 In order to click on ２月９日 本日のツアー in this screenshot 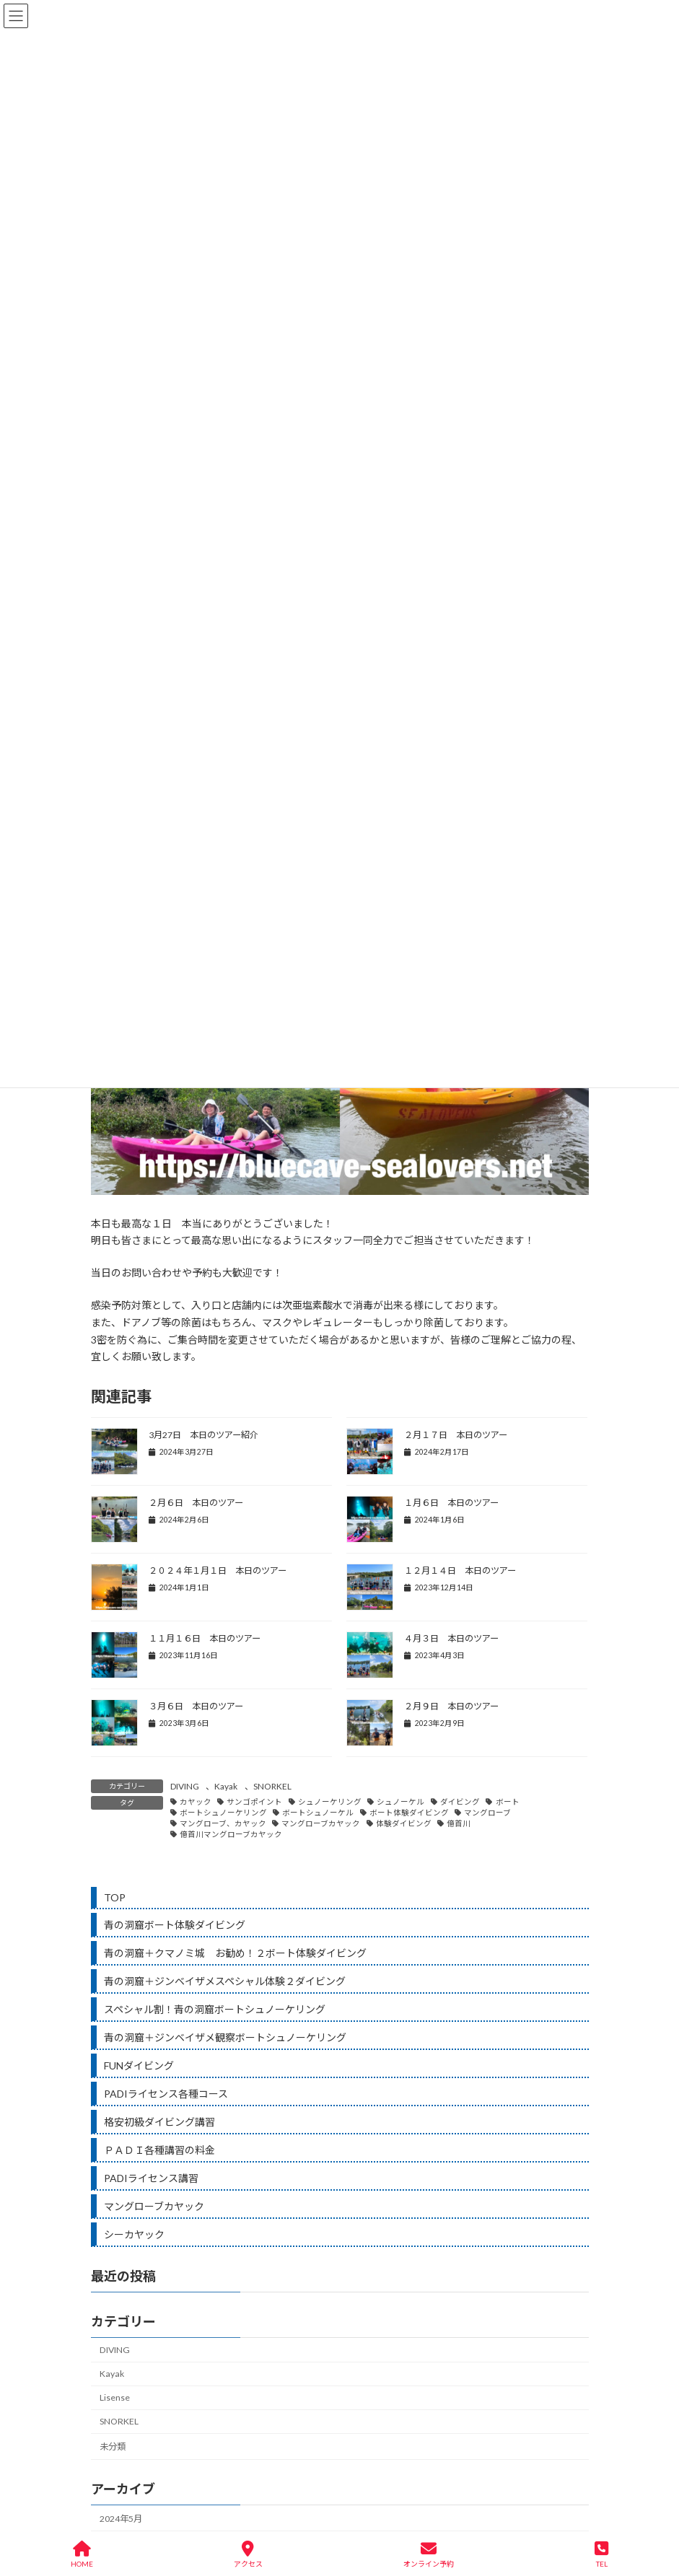, I will do `click(451, 1706)`.